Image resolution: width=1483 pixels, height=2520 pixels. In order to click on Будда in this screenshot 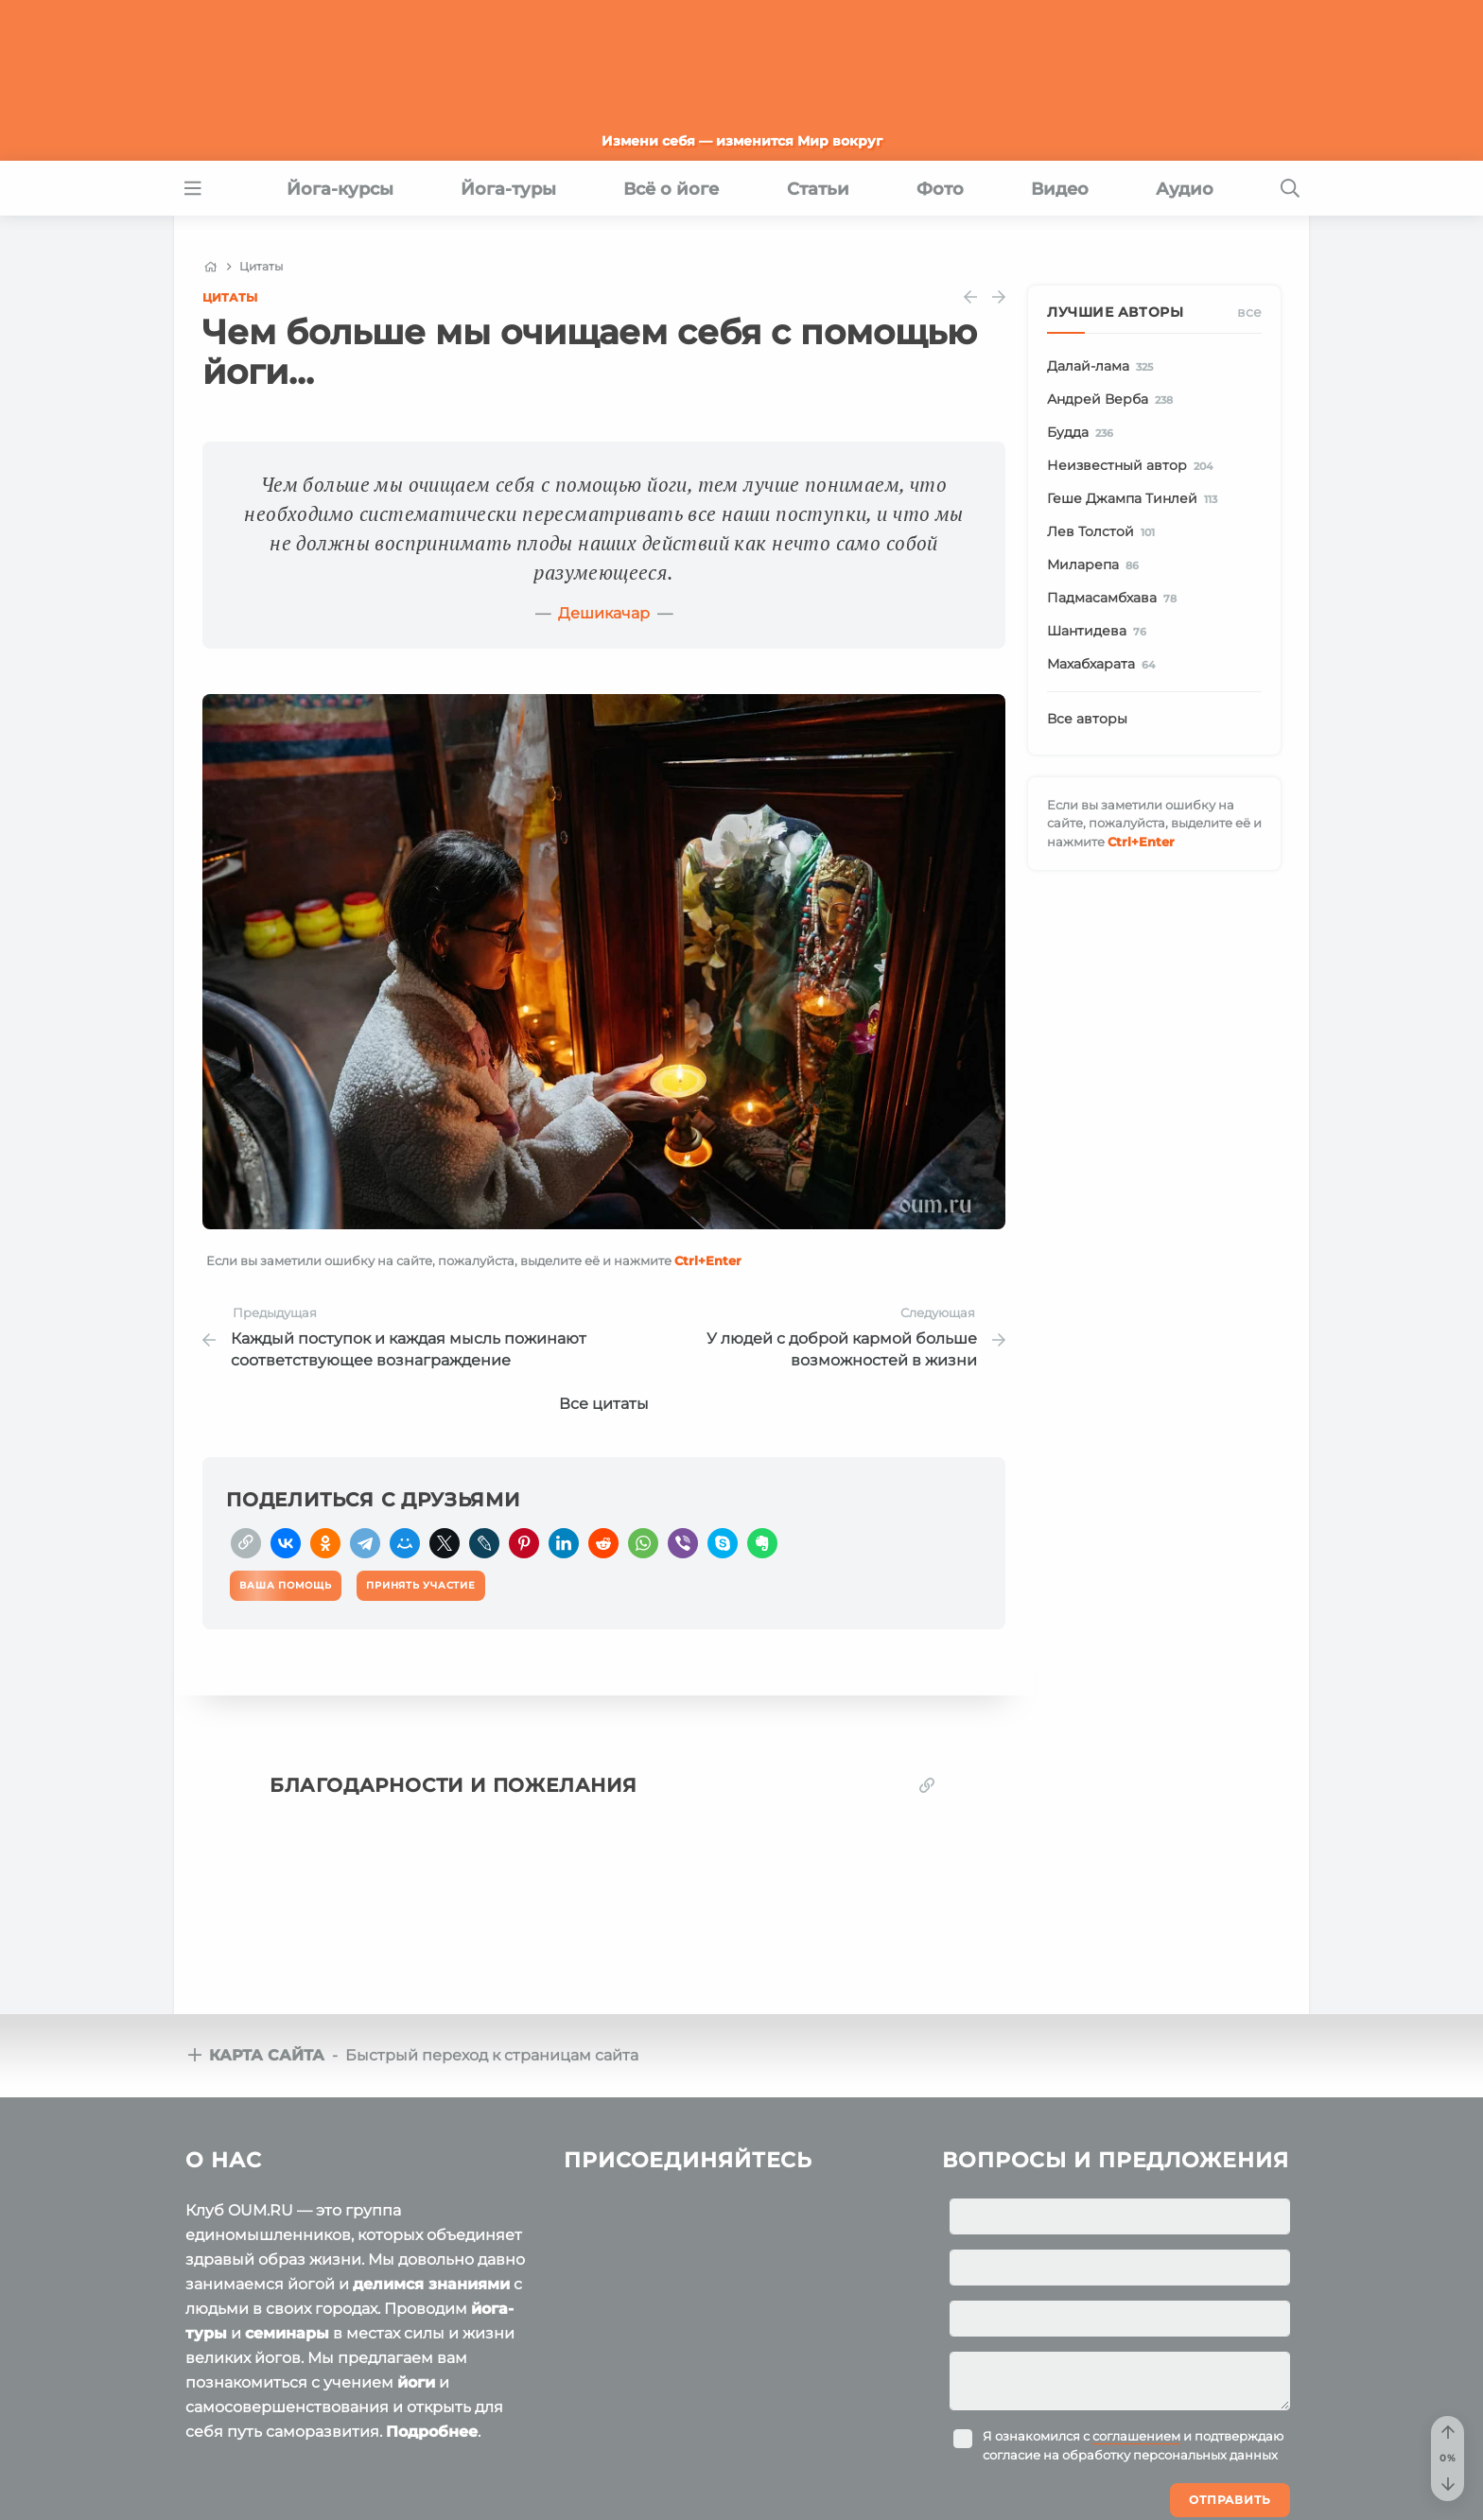, I will do `click(1083, 433)`.